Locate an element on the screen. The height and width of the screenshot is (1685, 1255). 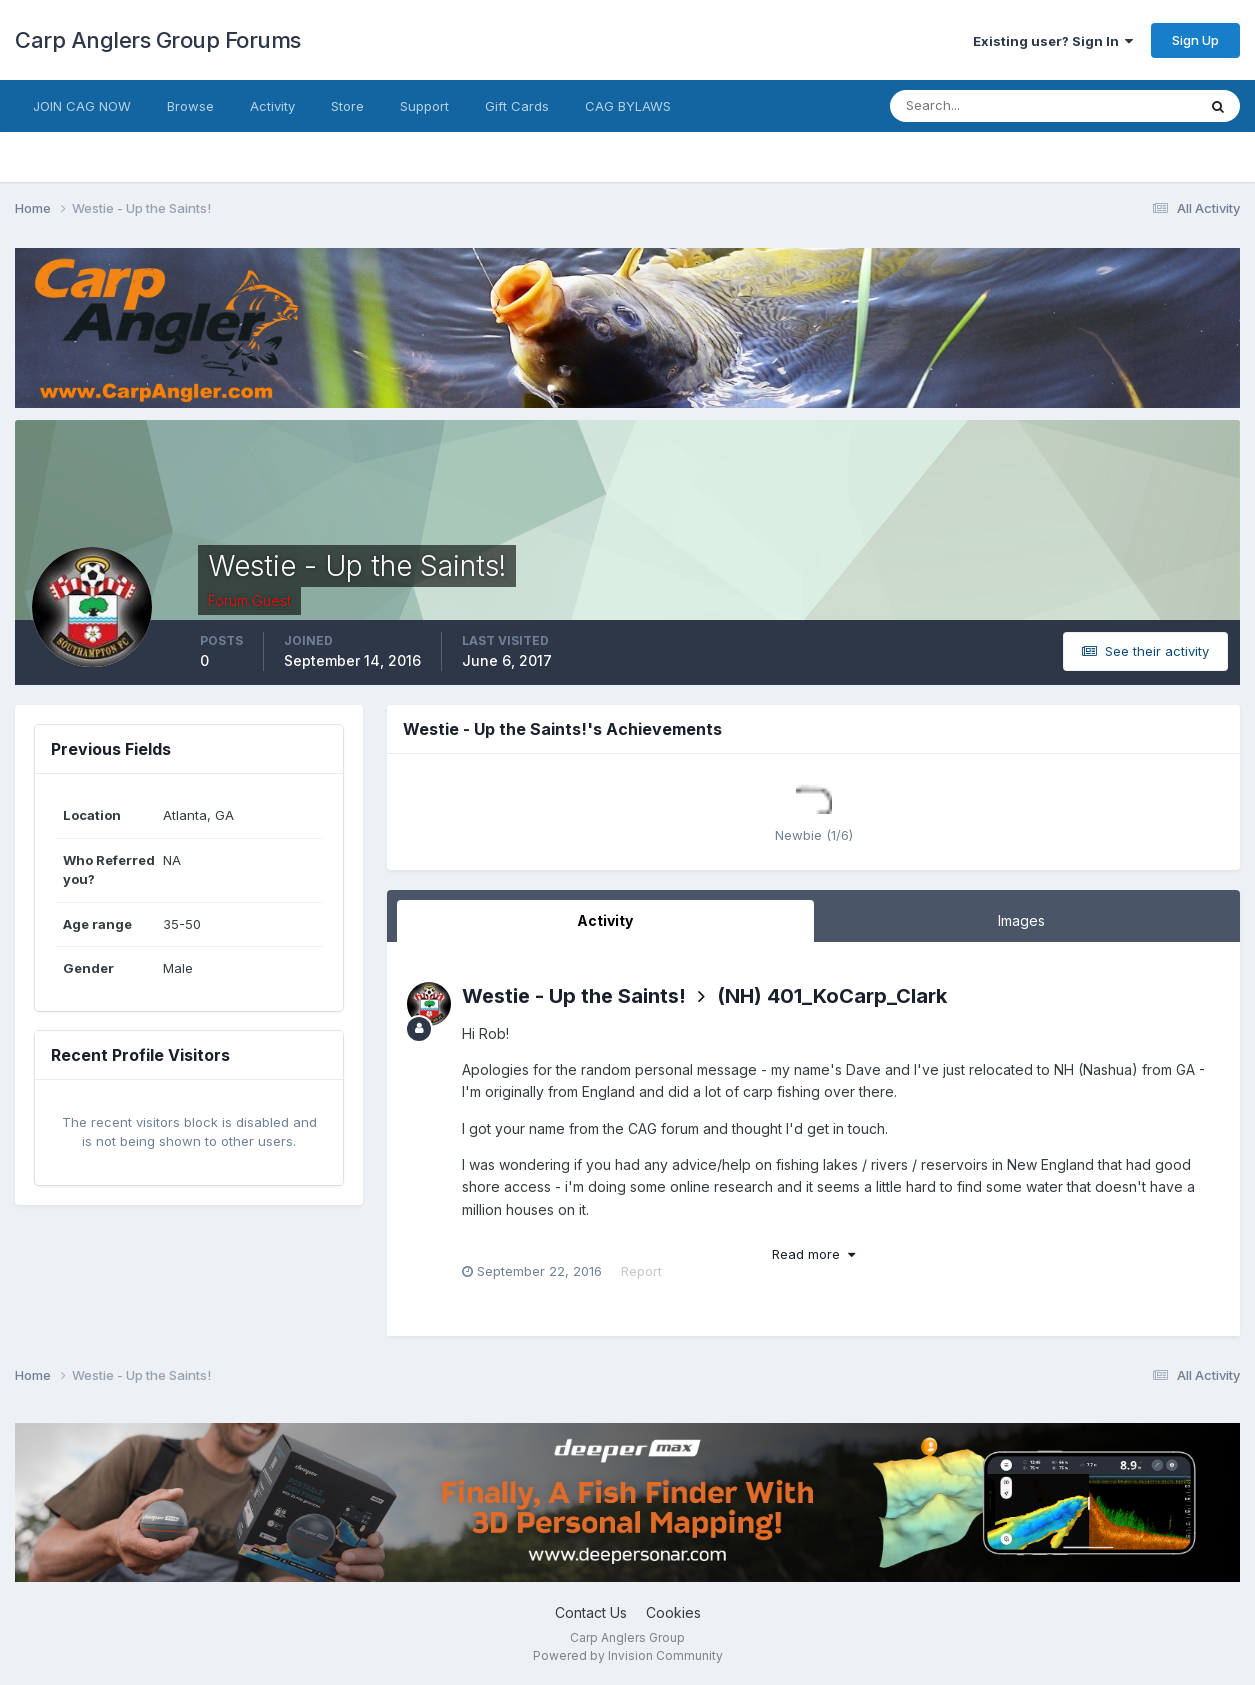
Support is located at coordinates (424, 106).